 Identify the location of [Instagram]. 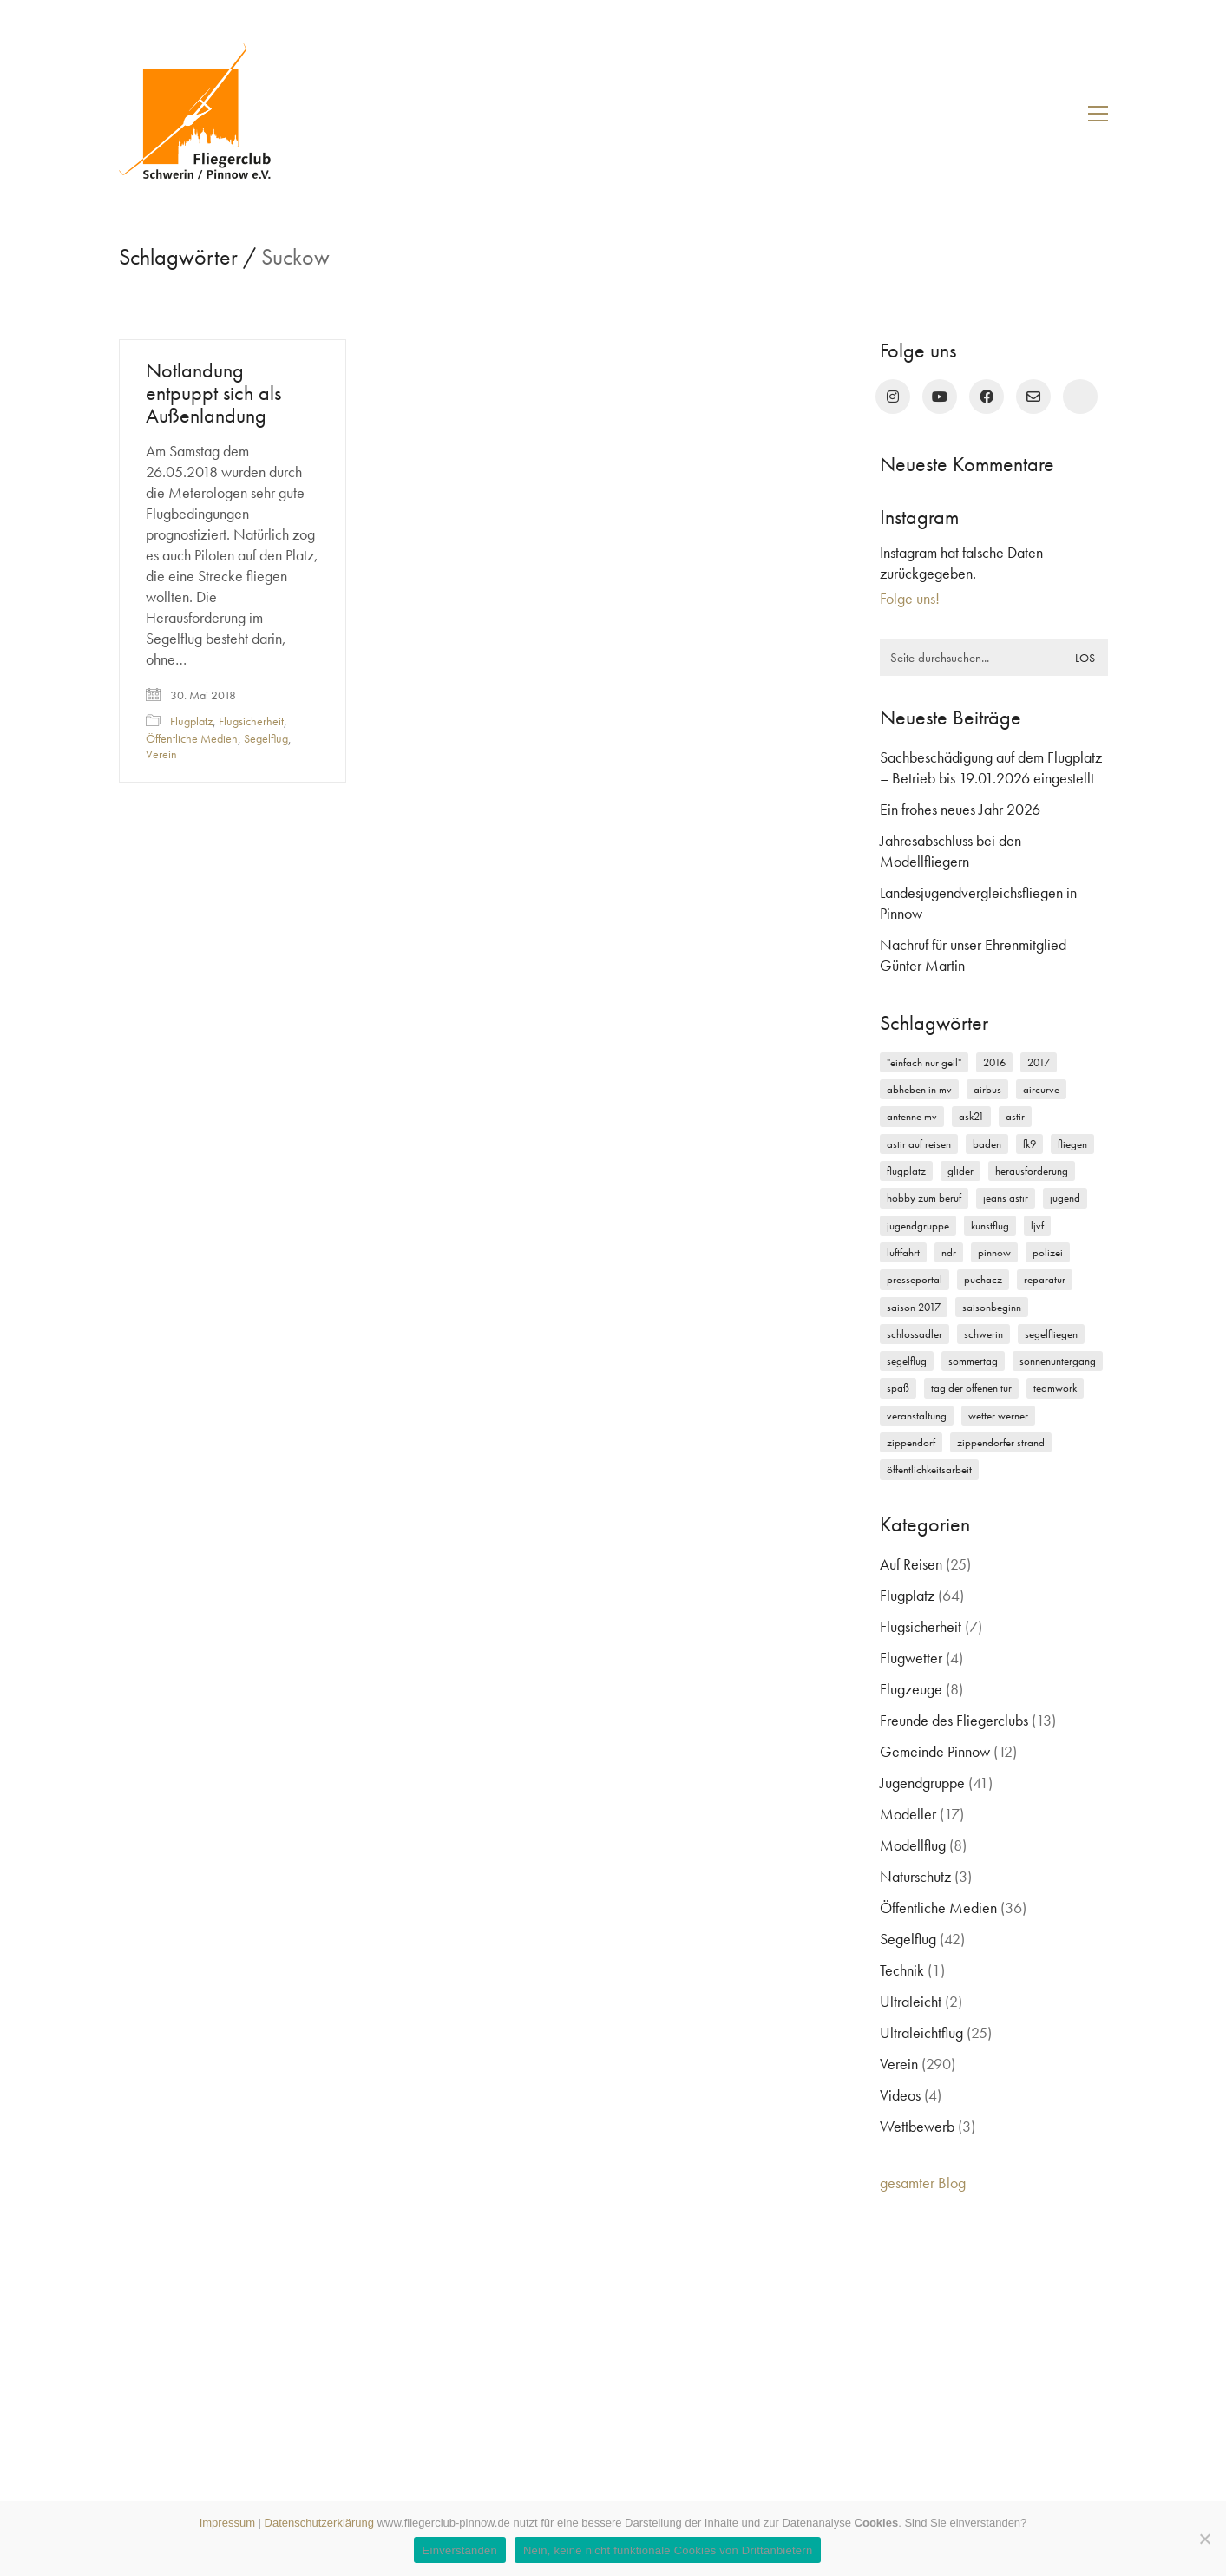
(892, 396).